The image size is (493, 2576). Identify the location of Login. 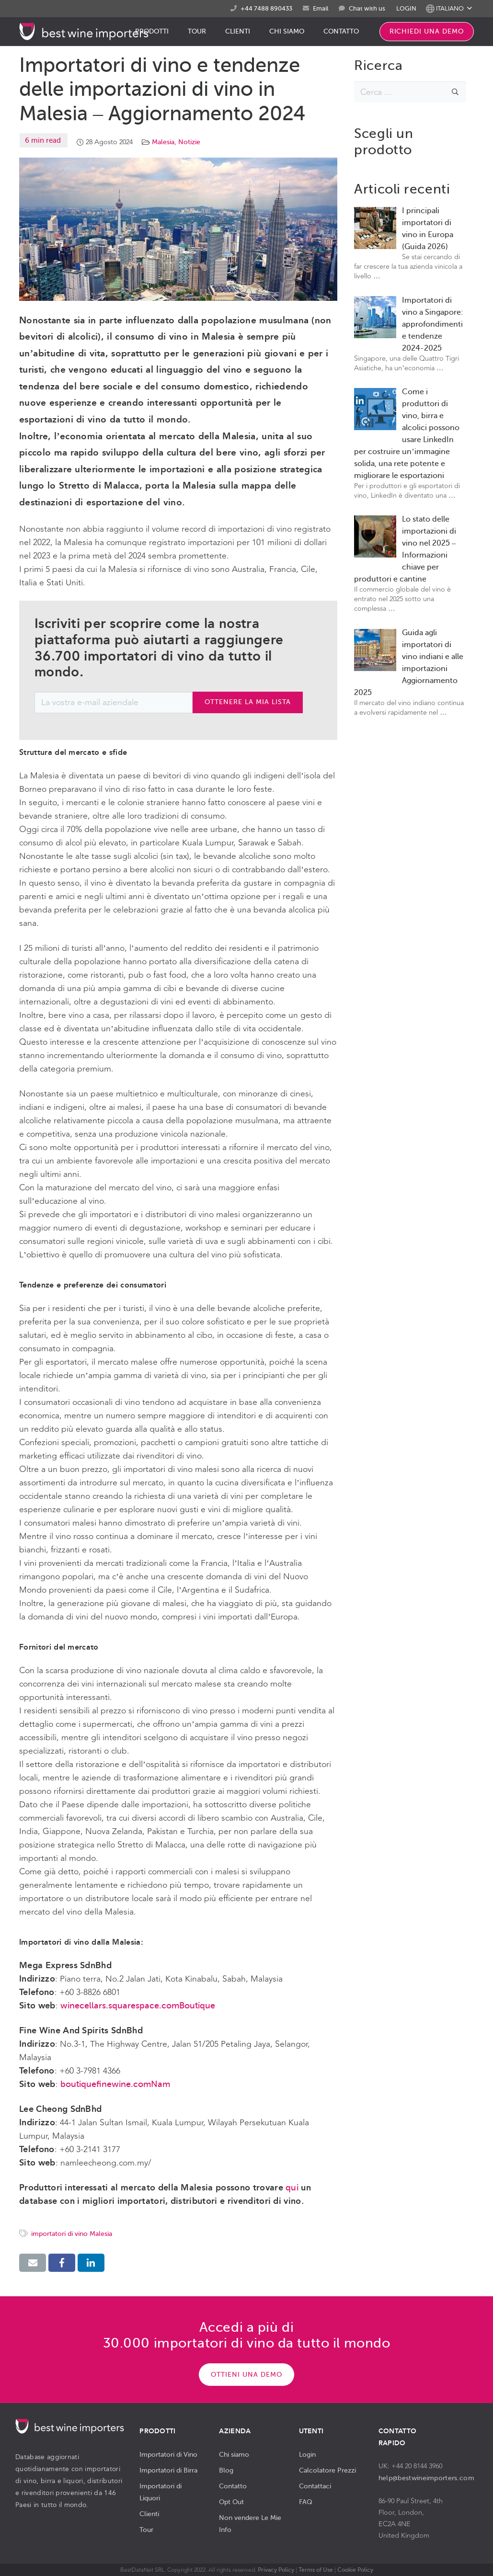
(307, 2454).